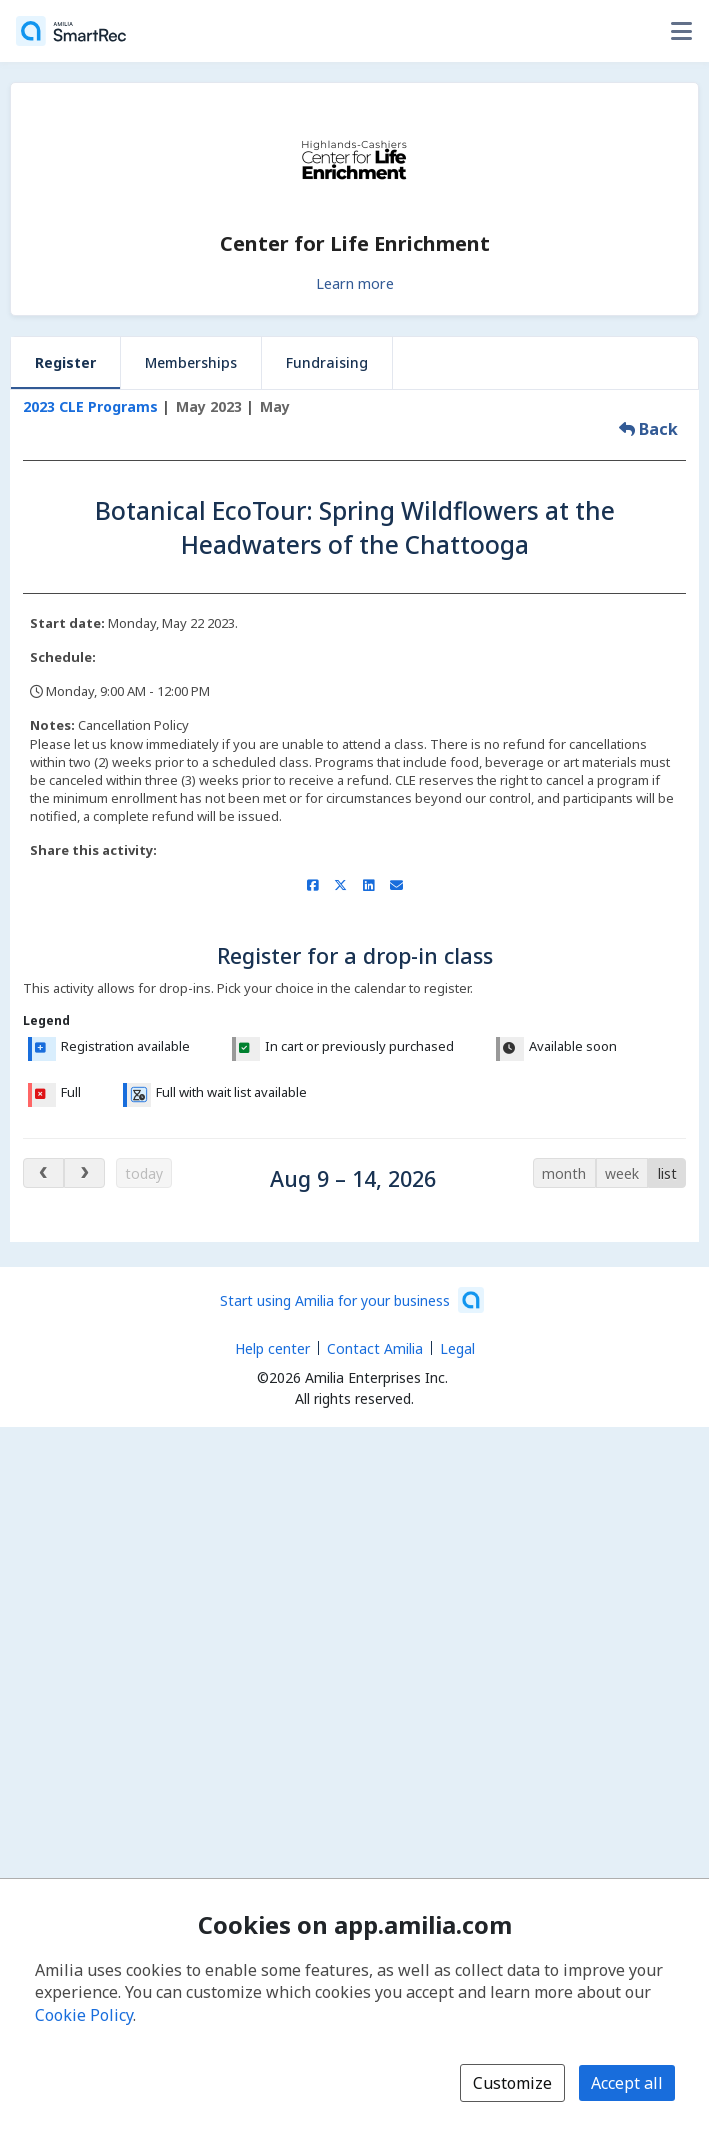  Describe the element at coordinates (681, 31) in the screenshot. I see `[Toggle user options menu]` at that location.